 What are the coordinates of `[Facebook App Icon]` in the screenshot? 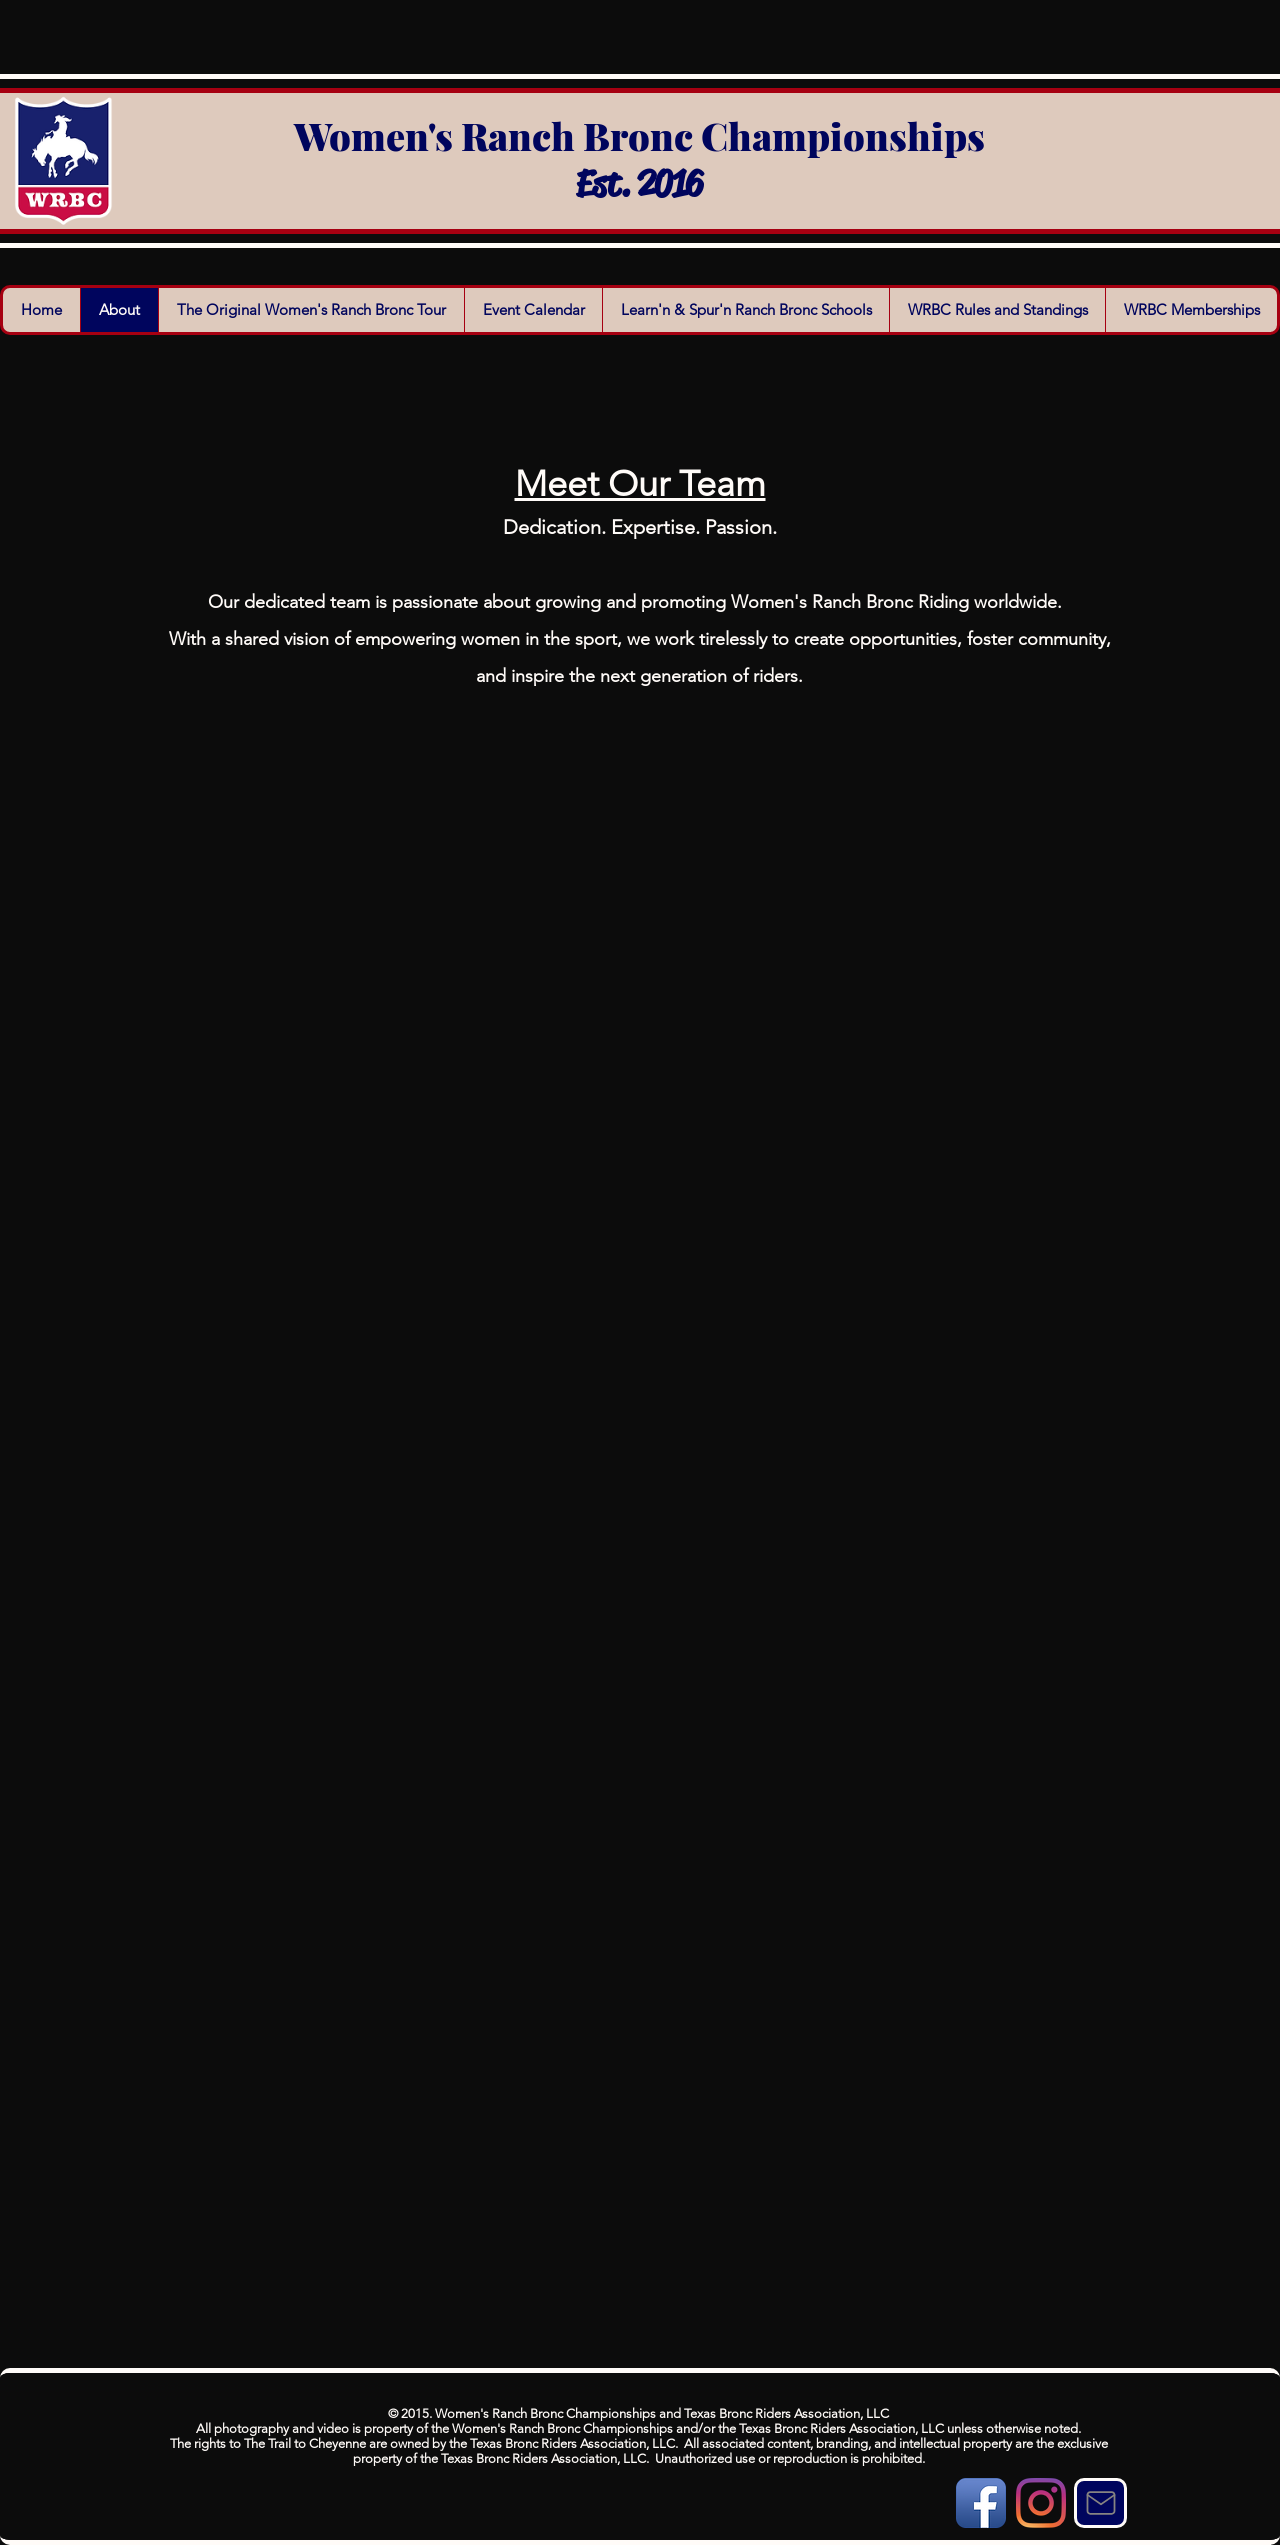 It's located at (981, 2503).